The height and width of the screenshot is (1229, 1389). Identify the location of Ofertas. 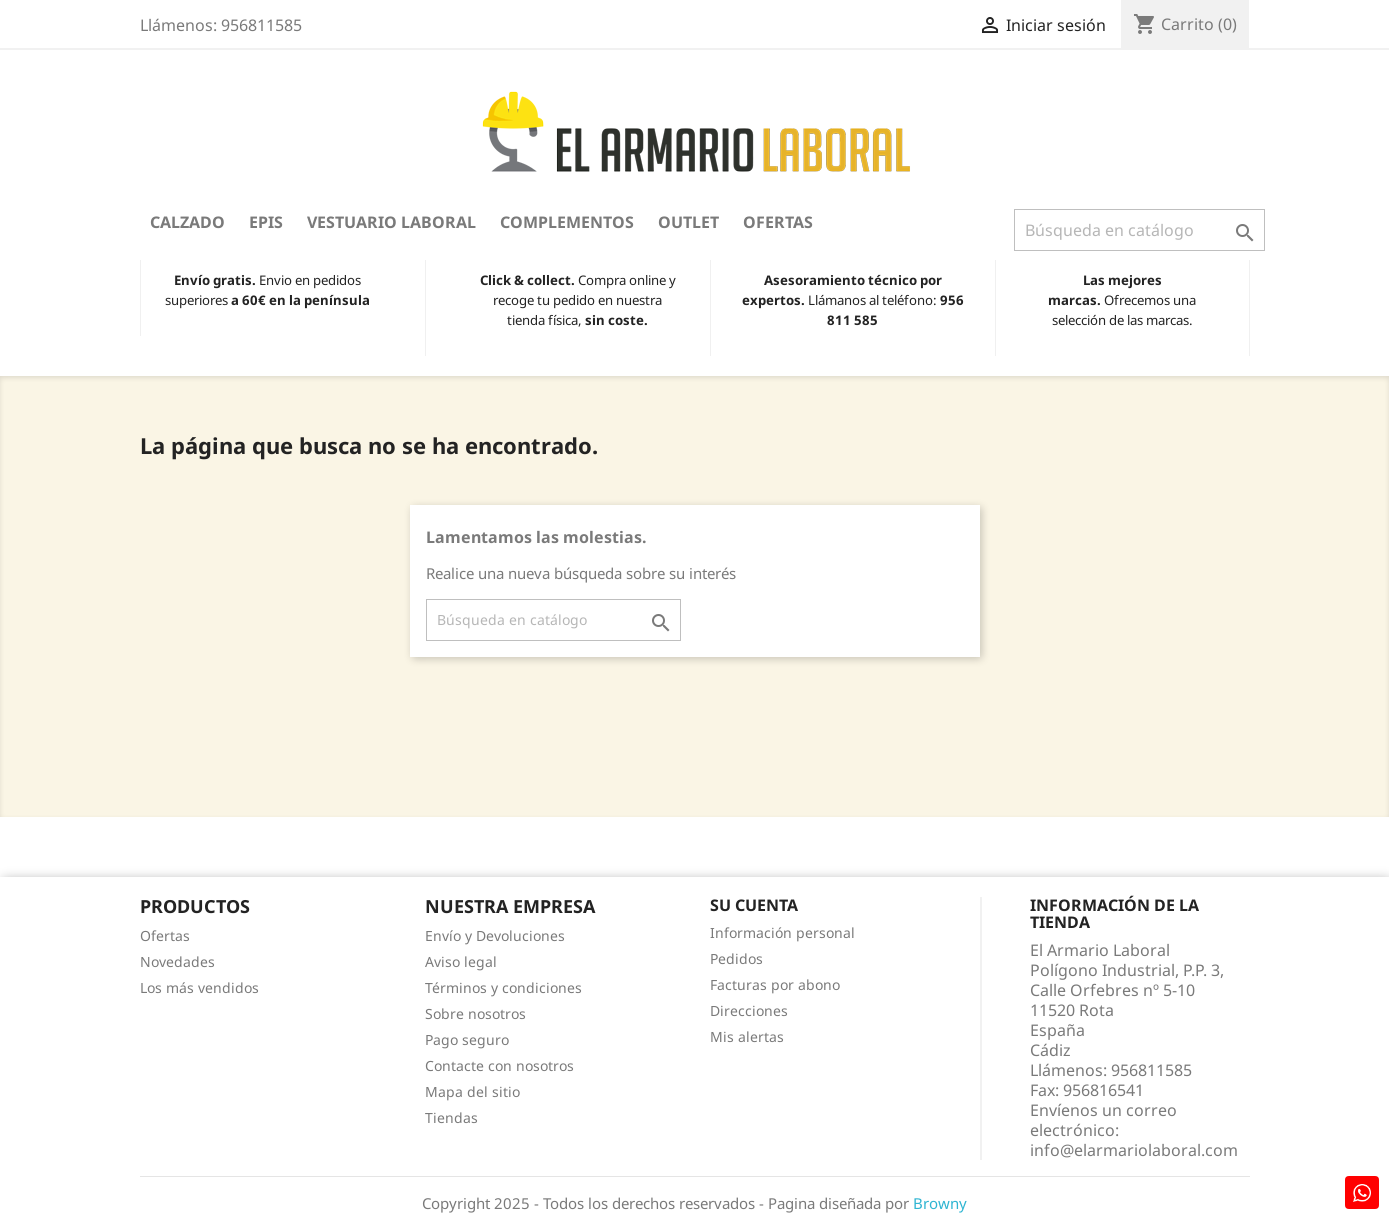
(778, 222).